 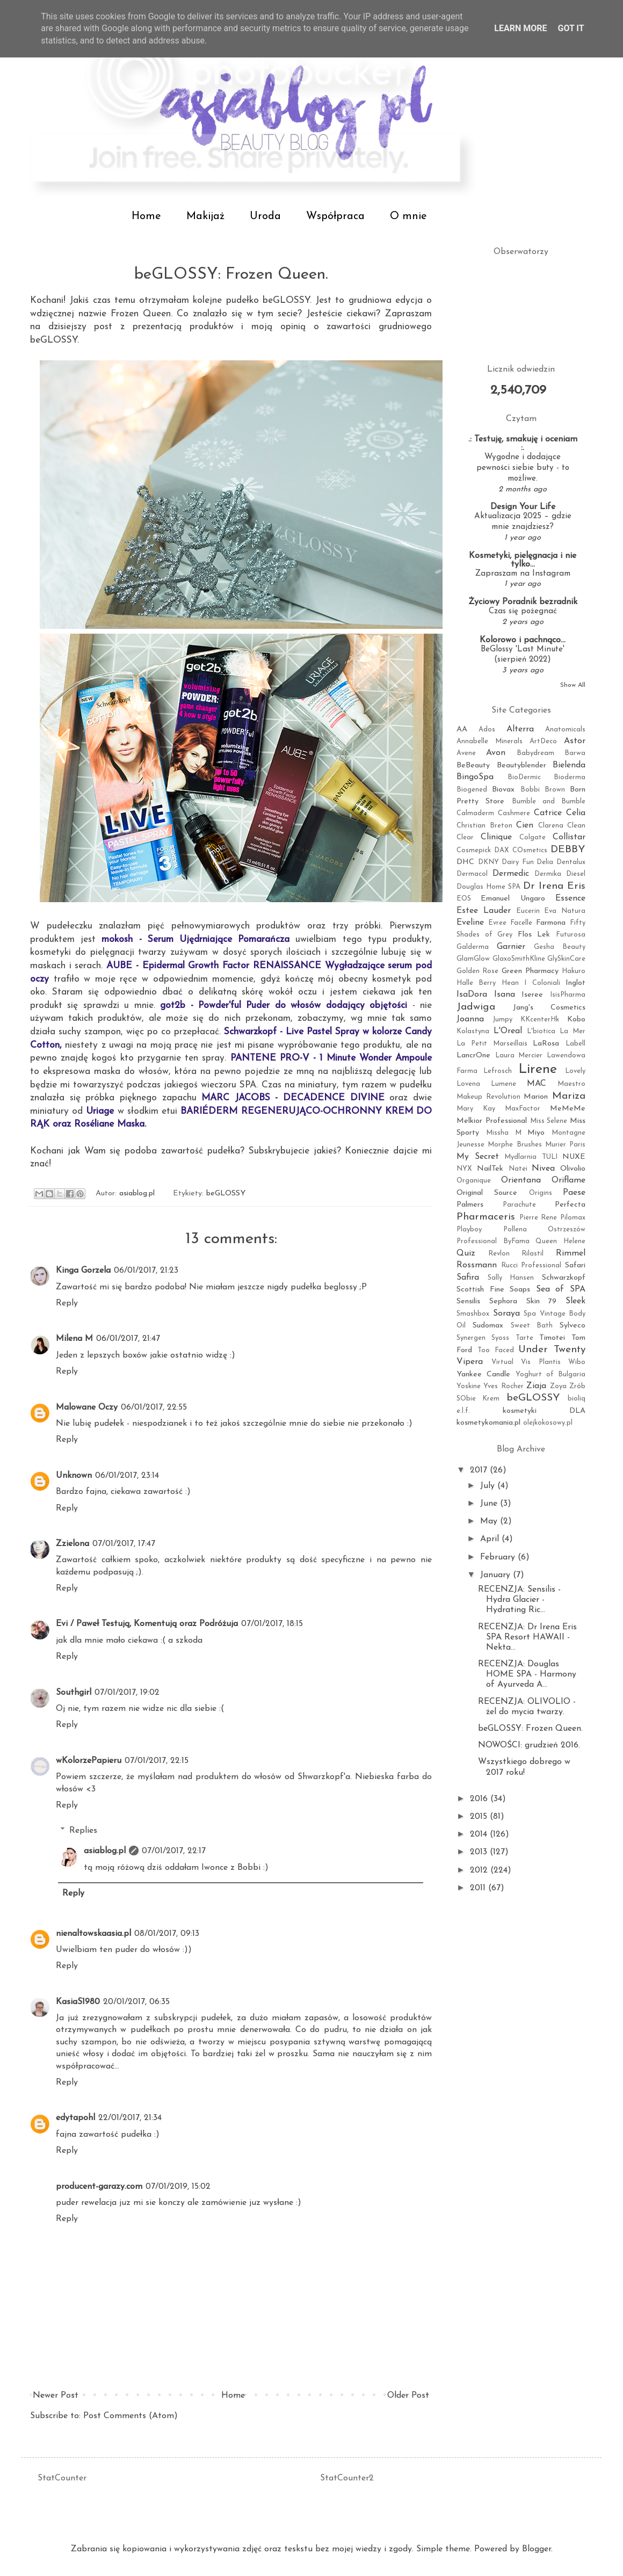 What do you see at coordinates (569, 777) in the screenshot?
I see `Bioderma` at bounding box center [569, 777].